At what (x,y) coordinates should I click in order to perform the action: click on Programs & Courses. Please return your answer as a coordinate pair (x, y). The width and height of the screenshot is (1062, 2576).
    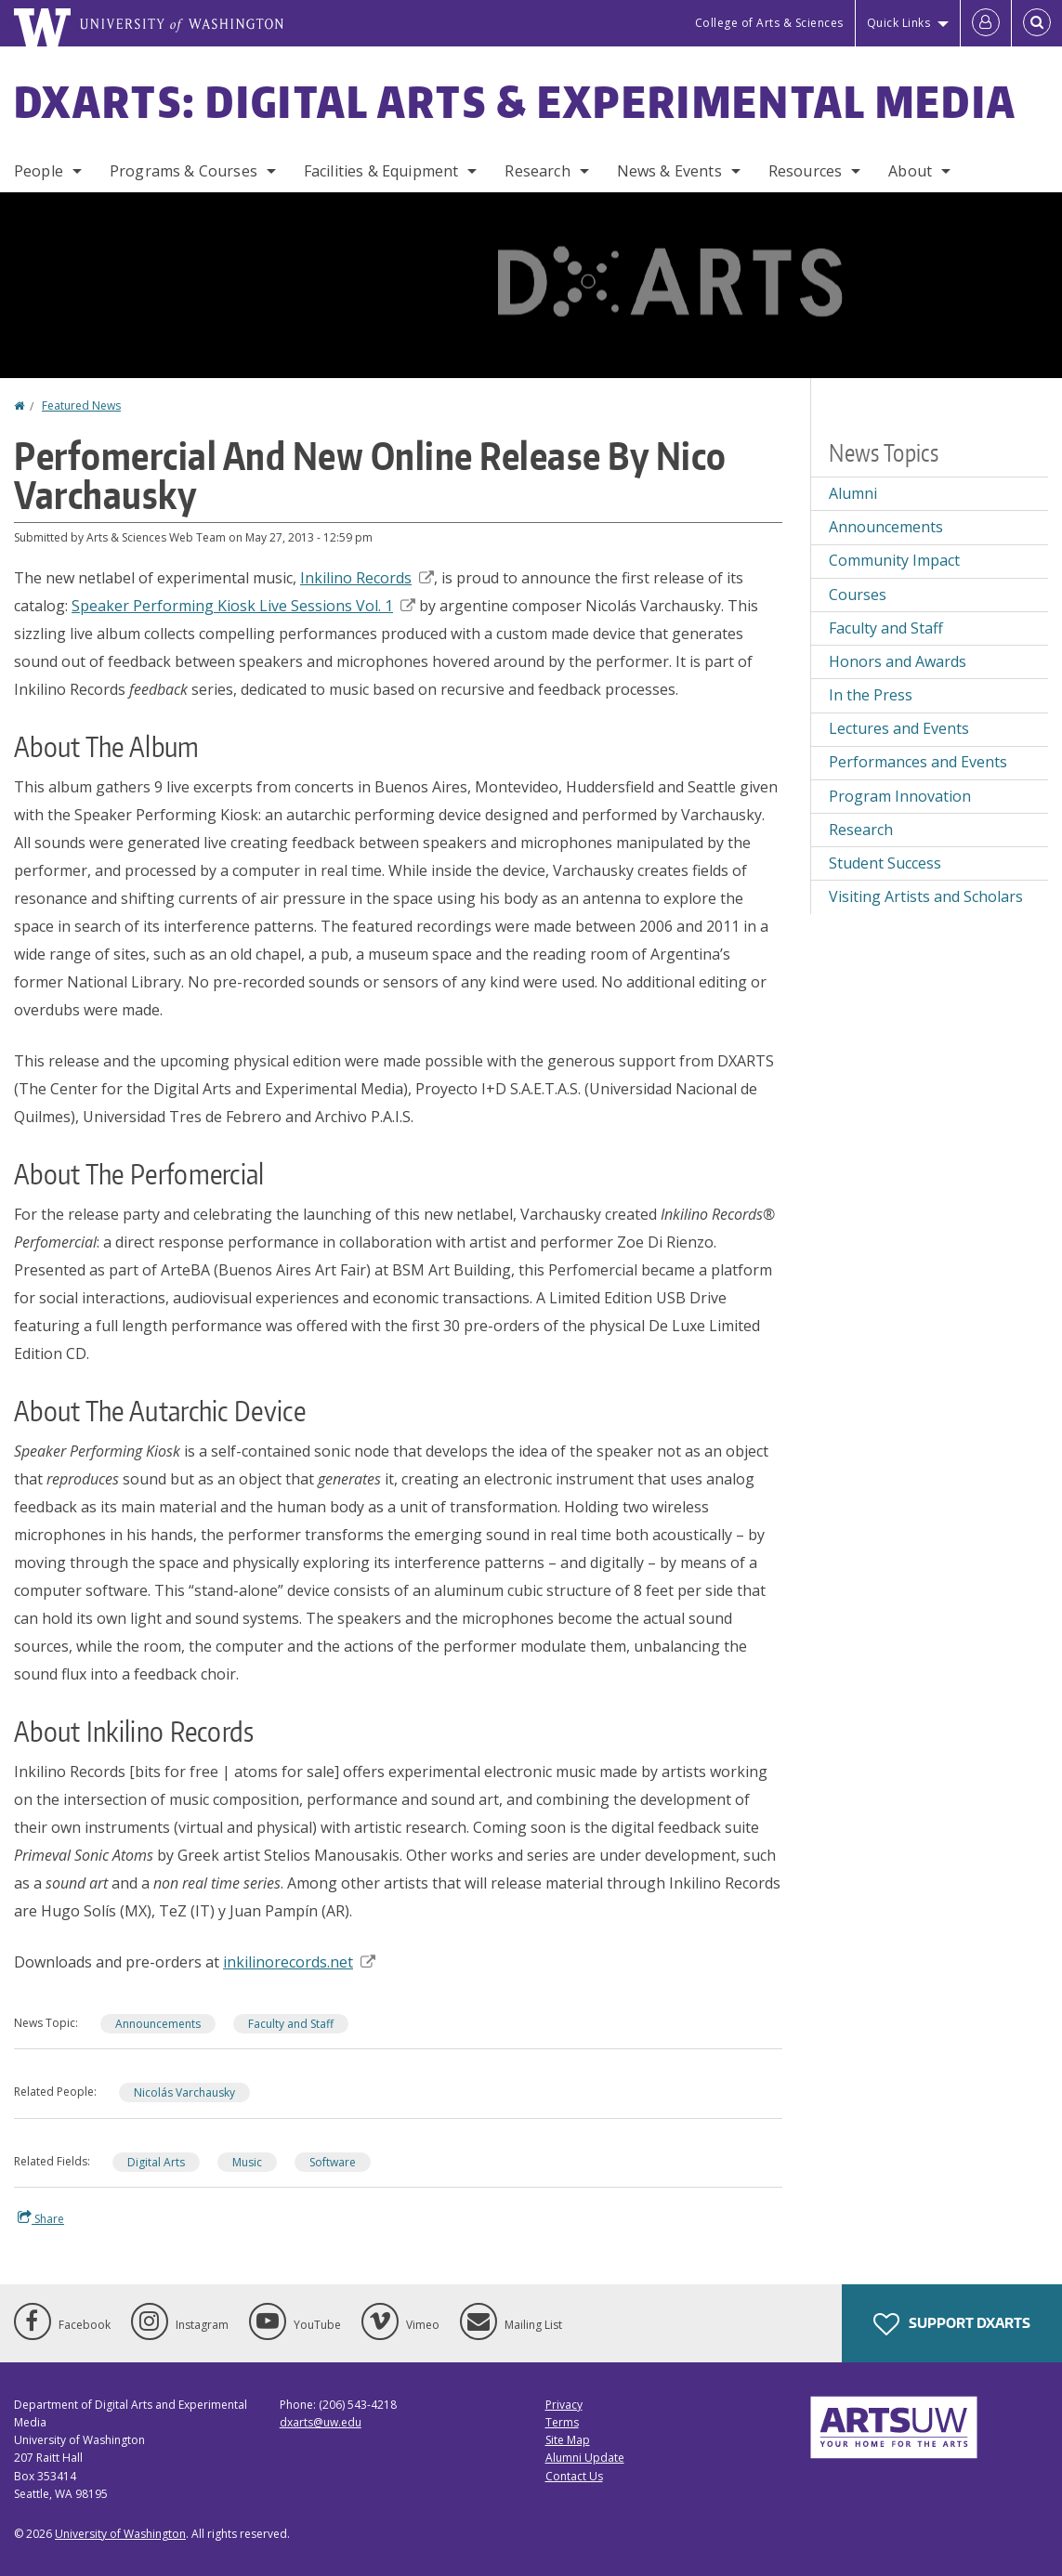
    Looking at the image, I should click on (183, 171).